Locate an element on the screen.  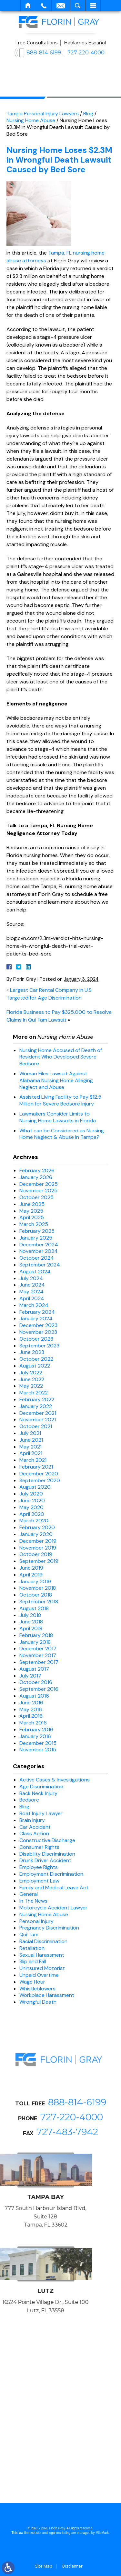
September 2016 is located at coordinates (38, 1689).